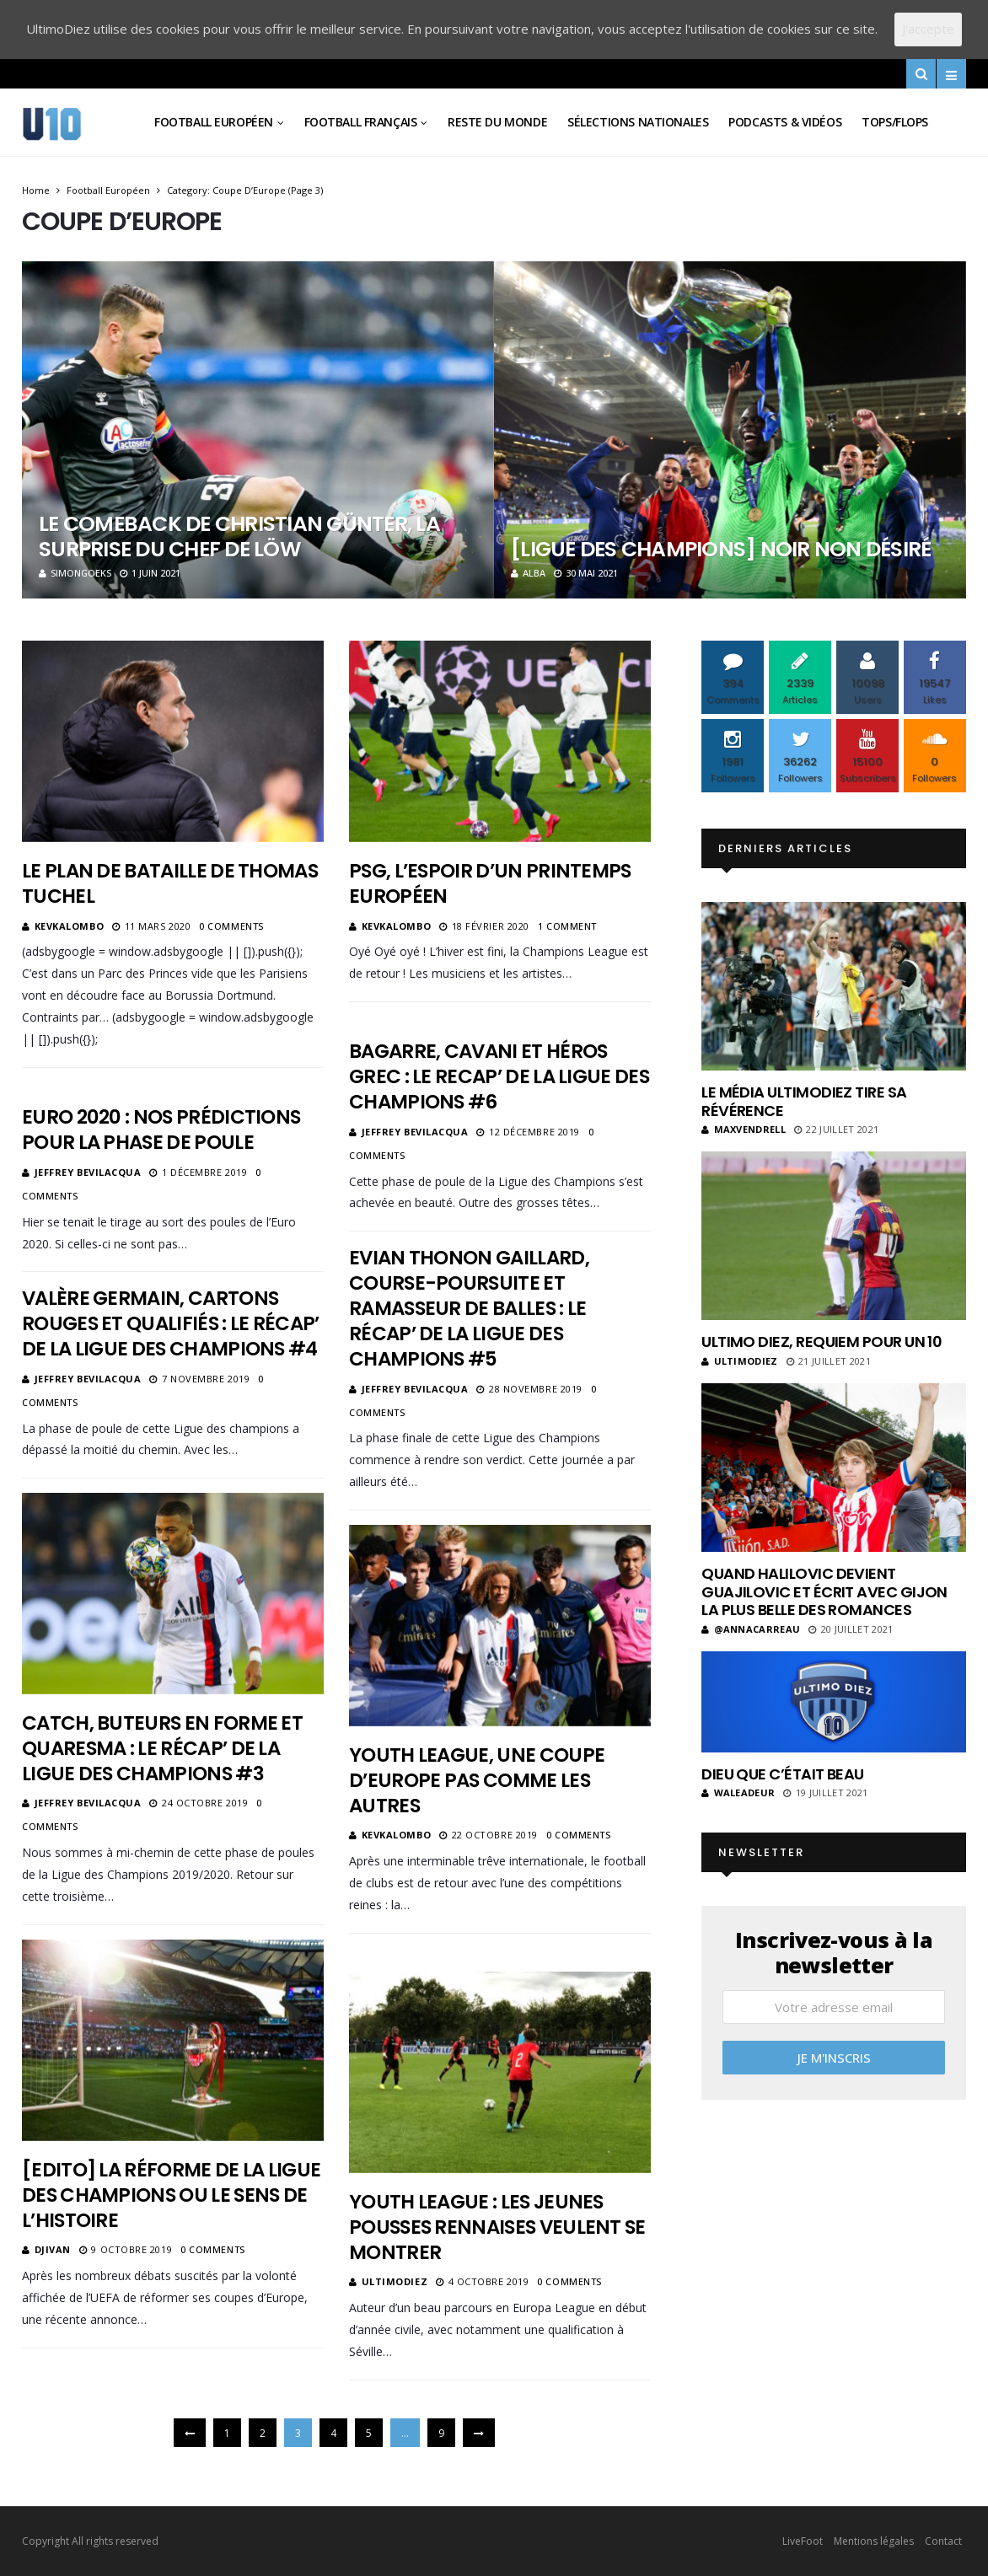 The image size is (988, 2576). Describe the element at coordinates (637, 122) in the screenshot. I see `Sélections Nationales` at that location.